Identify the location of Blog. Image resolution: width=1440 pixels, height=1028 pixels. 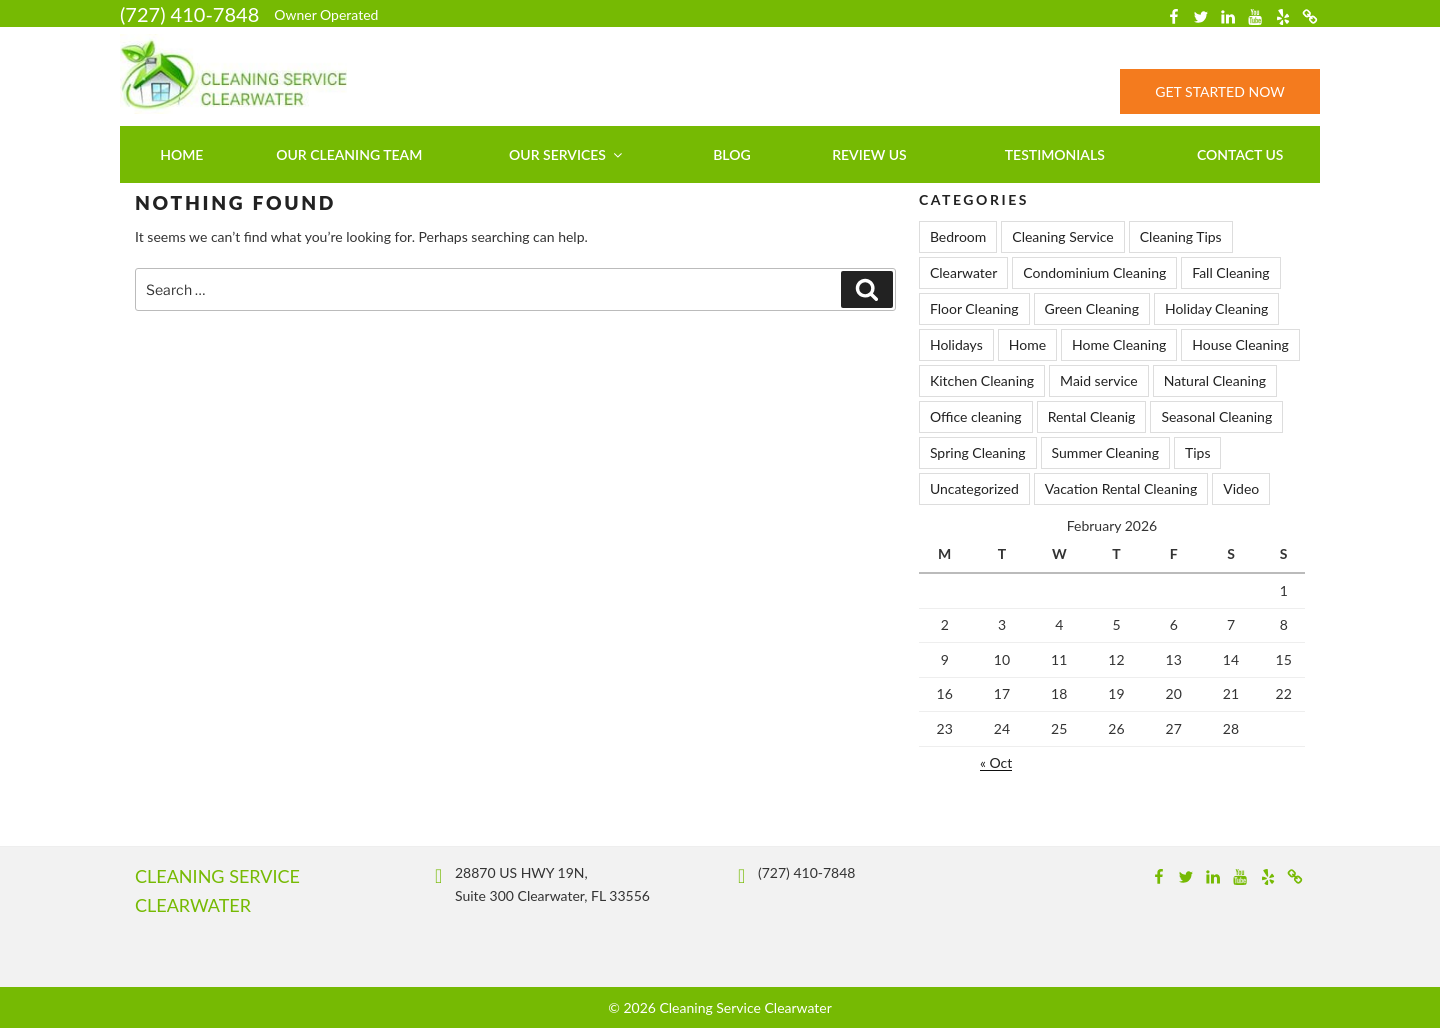
(731, 154).